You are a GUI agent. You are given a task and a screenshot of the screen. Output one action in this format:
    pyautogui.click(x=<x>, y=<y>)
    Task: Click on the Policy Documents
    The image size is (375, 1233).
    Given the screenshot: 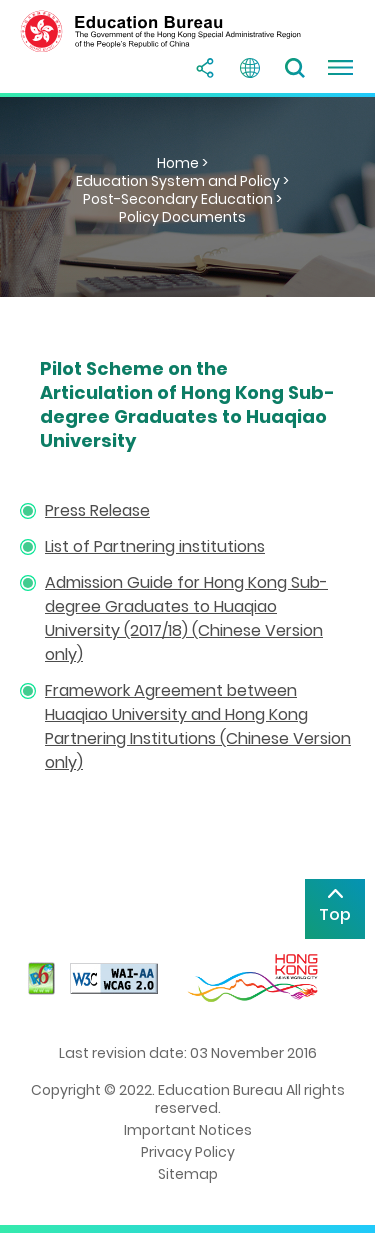 What is the action you would take?
    pyautogui.click(x=182, y=217)
    